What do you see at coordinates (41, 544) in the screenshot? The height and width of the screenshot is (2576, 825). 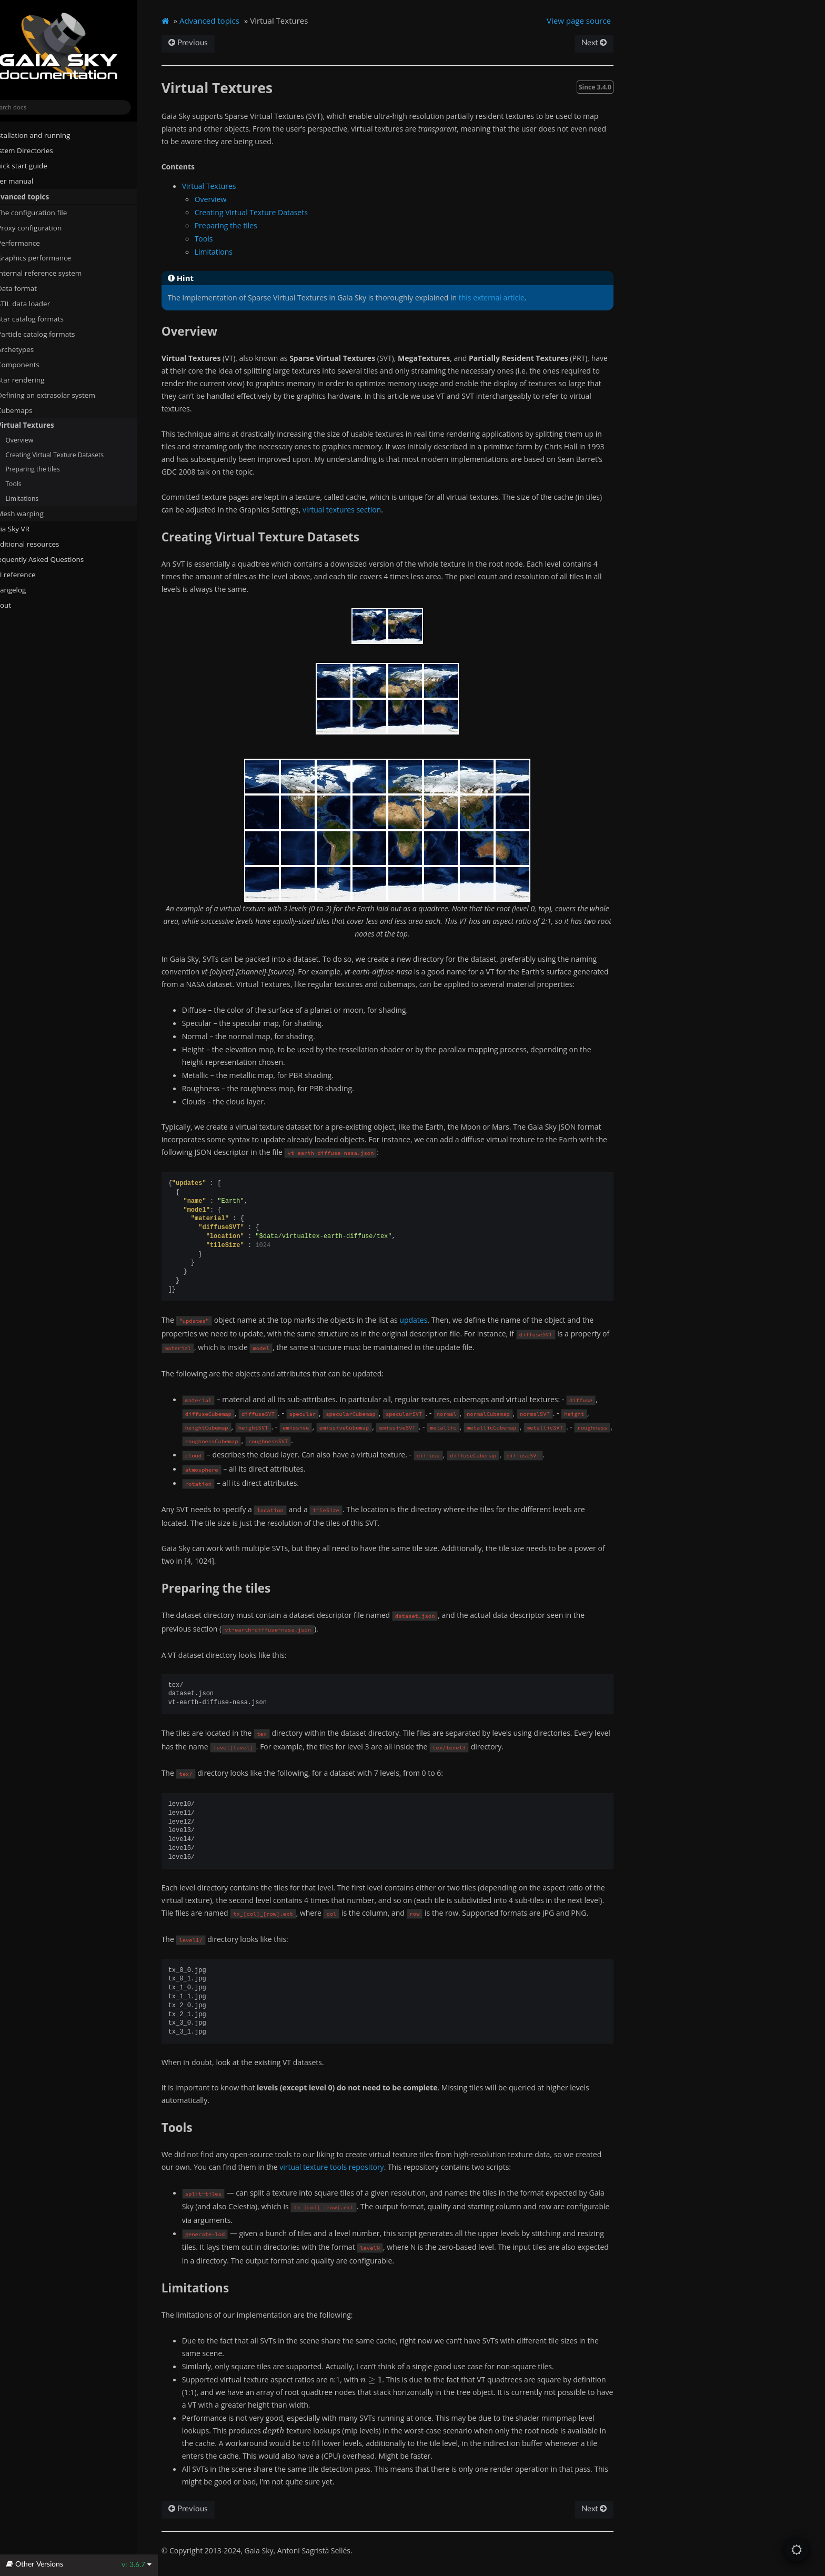 I see `Additional resources` at bounding box center [41, 544].